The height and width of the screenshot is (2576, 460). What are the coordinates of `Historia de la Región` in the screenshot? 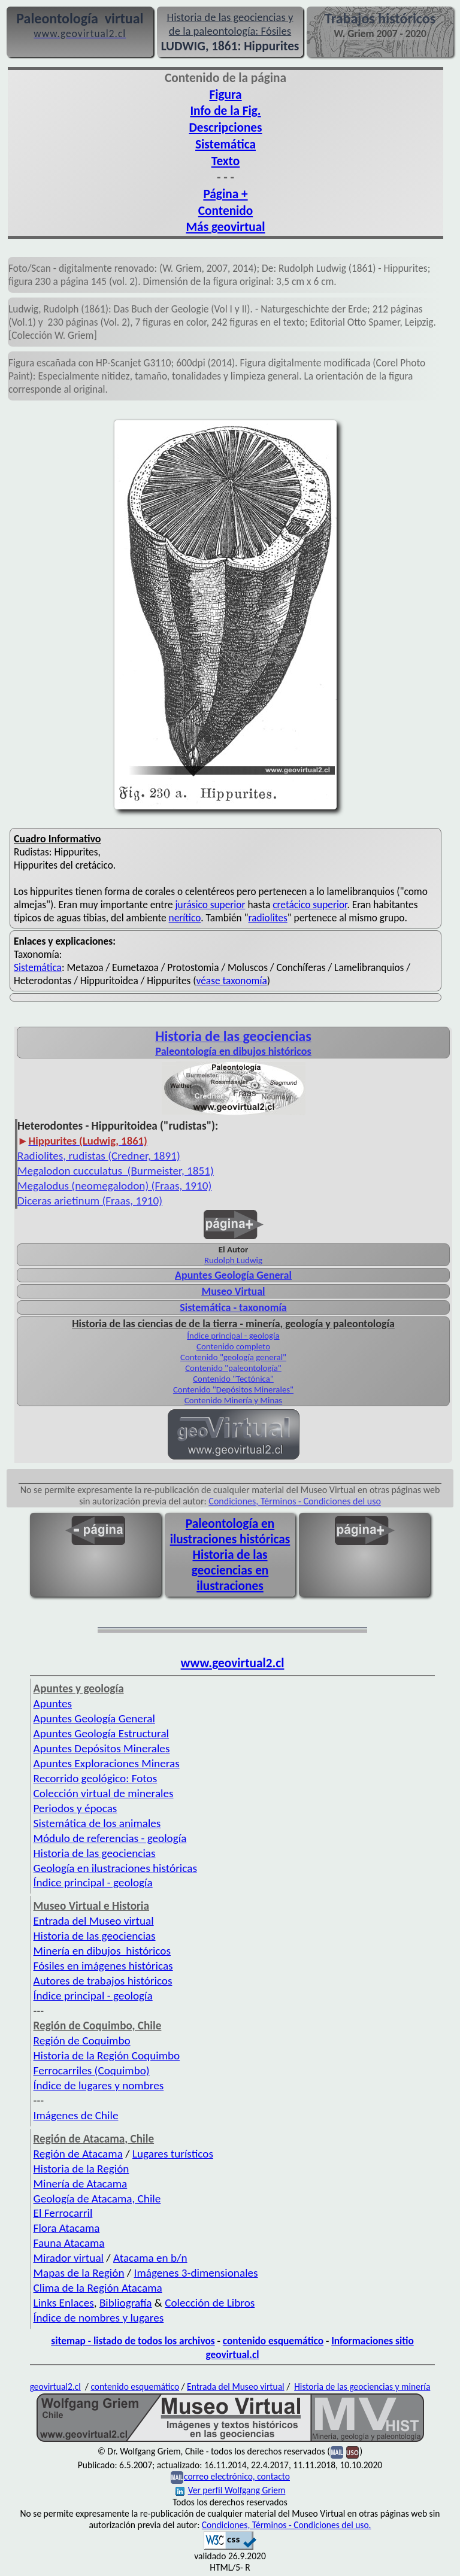 It's located at (81, 2169).